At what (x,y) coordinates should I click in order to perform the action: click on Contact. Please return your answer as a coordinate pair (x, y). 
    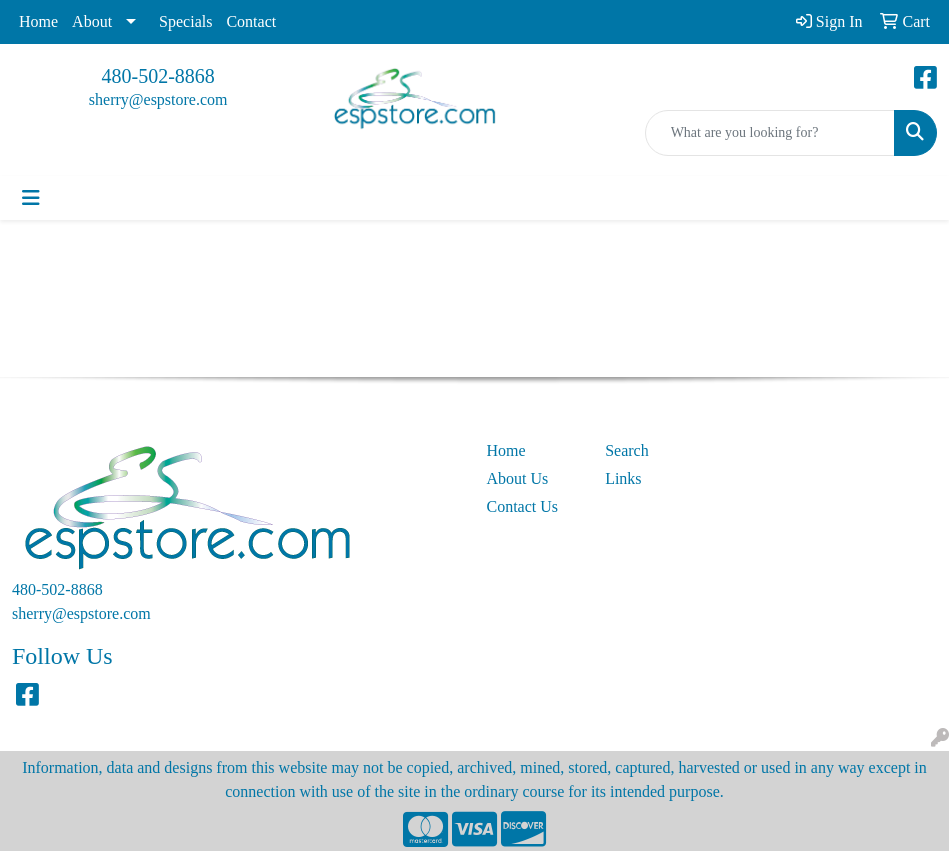
    Looking at the image, I should click on (251, 21).